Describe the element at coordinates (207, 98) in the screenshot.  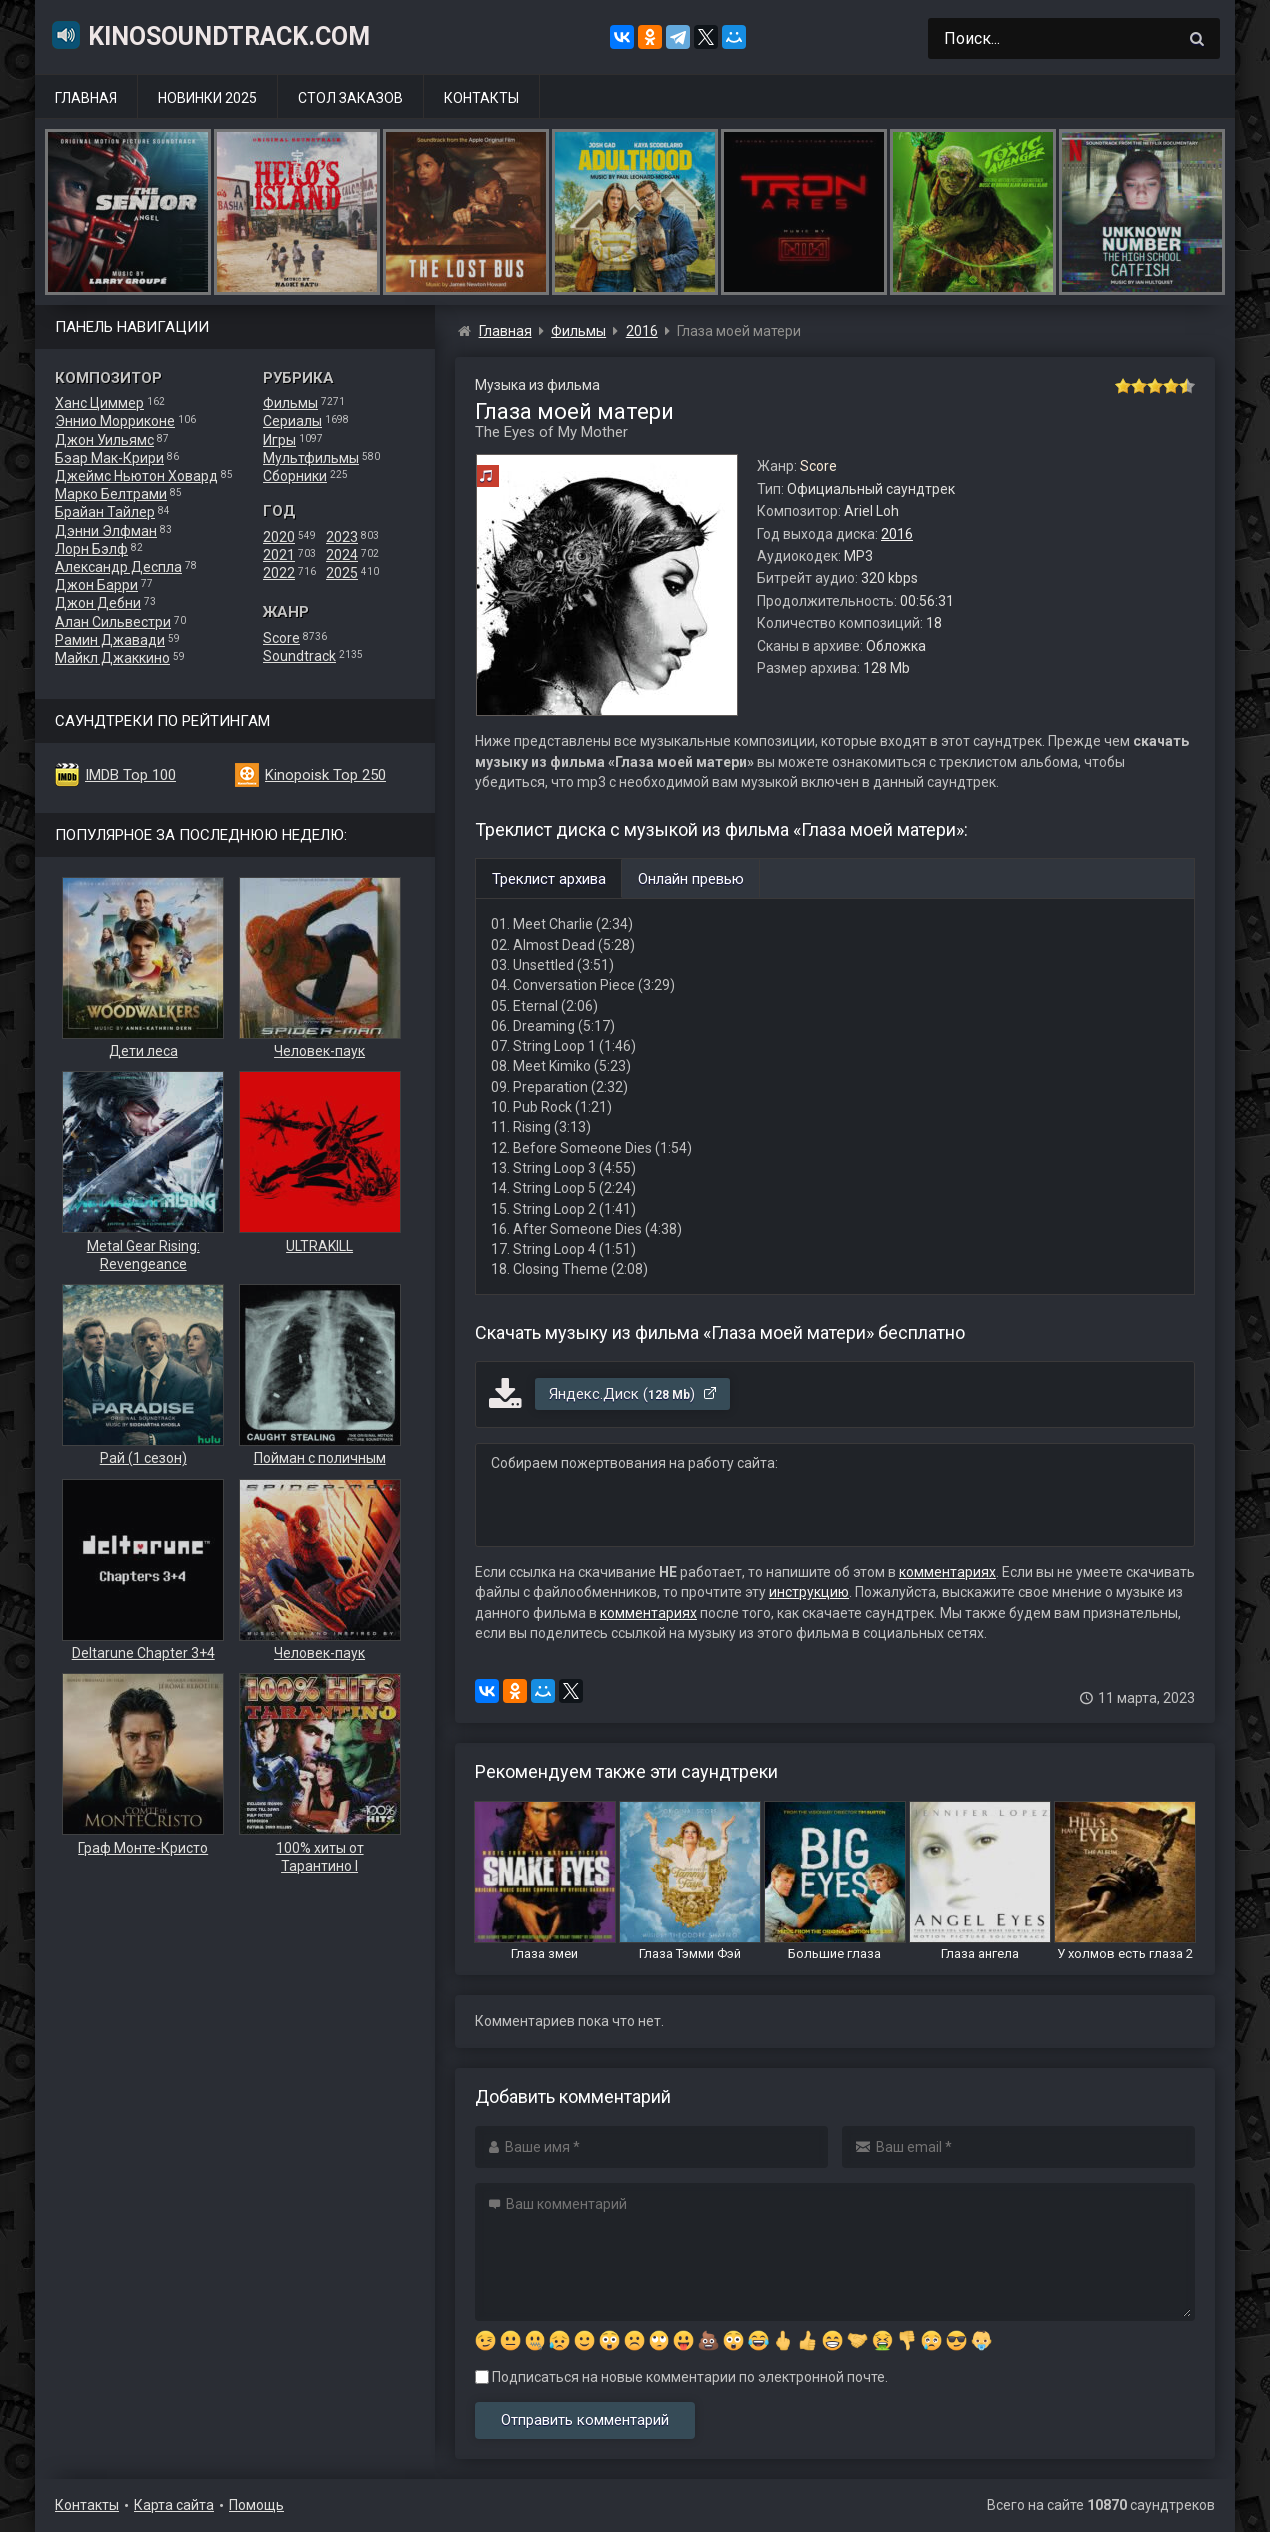
I see `Новинки 2025` at that location.